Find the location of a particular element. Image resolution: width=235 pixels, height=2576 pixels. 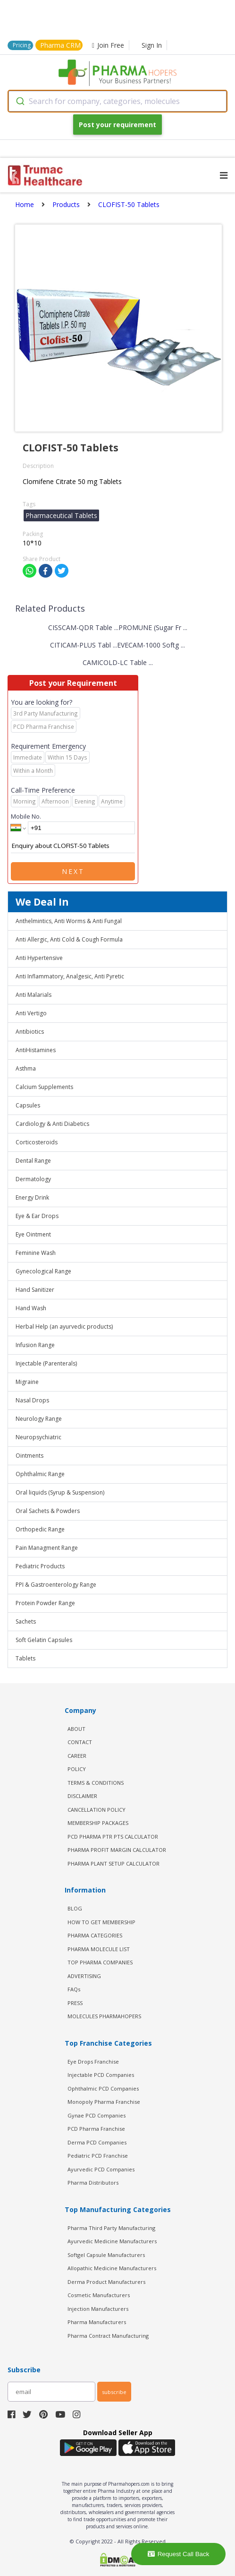

Cosmetic Manufacturers is located at coordinates (98, 2295).